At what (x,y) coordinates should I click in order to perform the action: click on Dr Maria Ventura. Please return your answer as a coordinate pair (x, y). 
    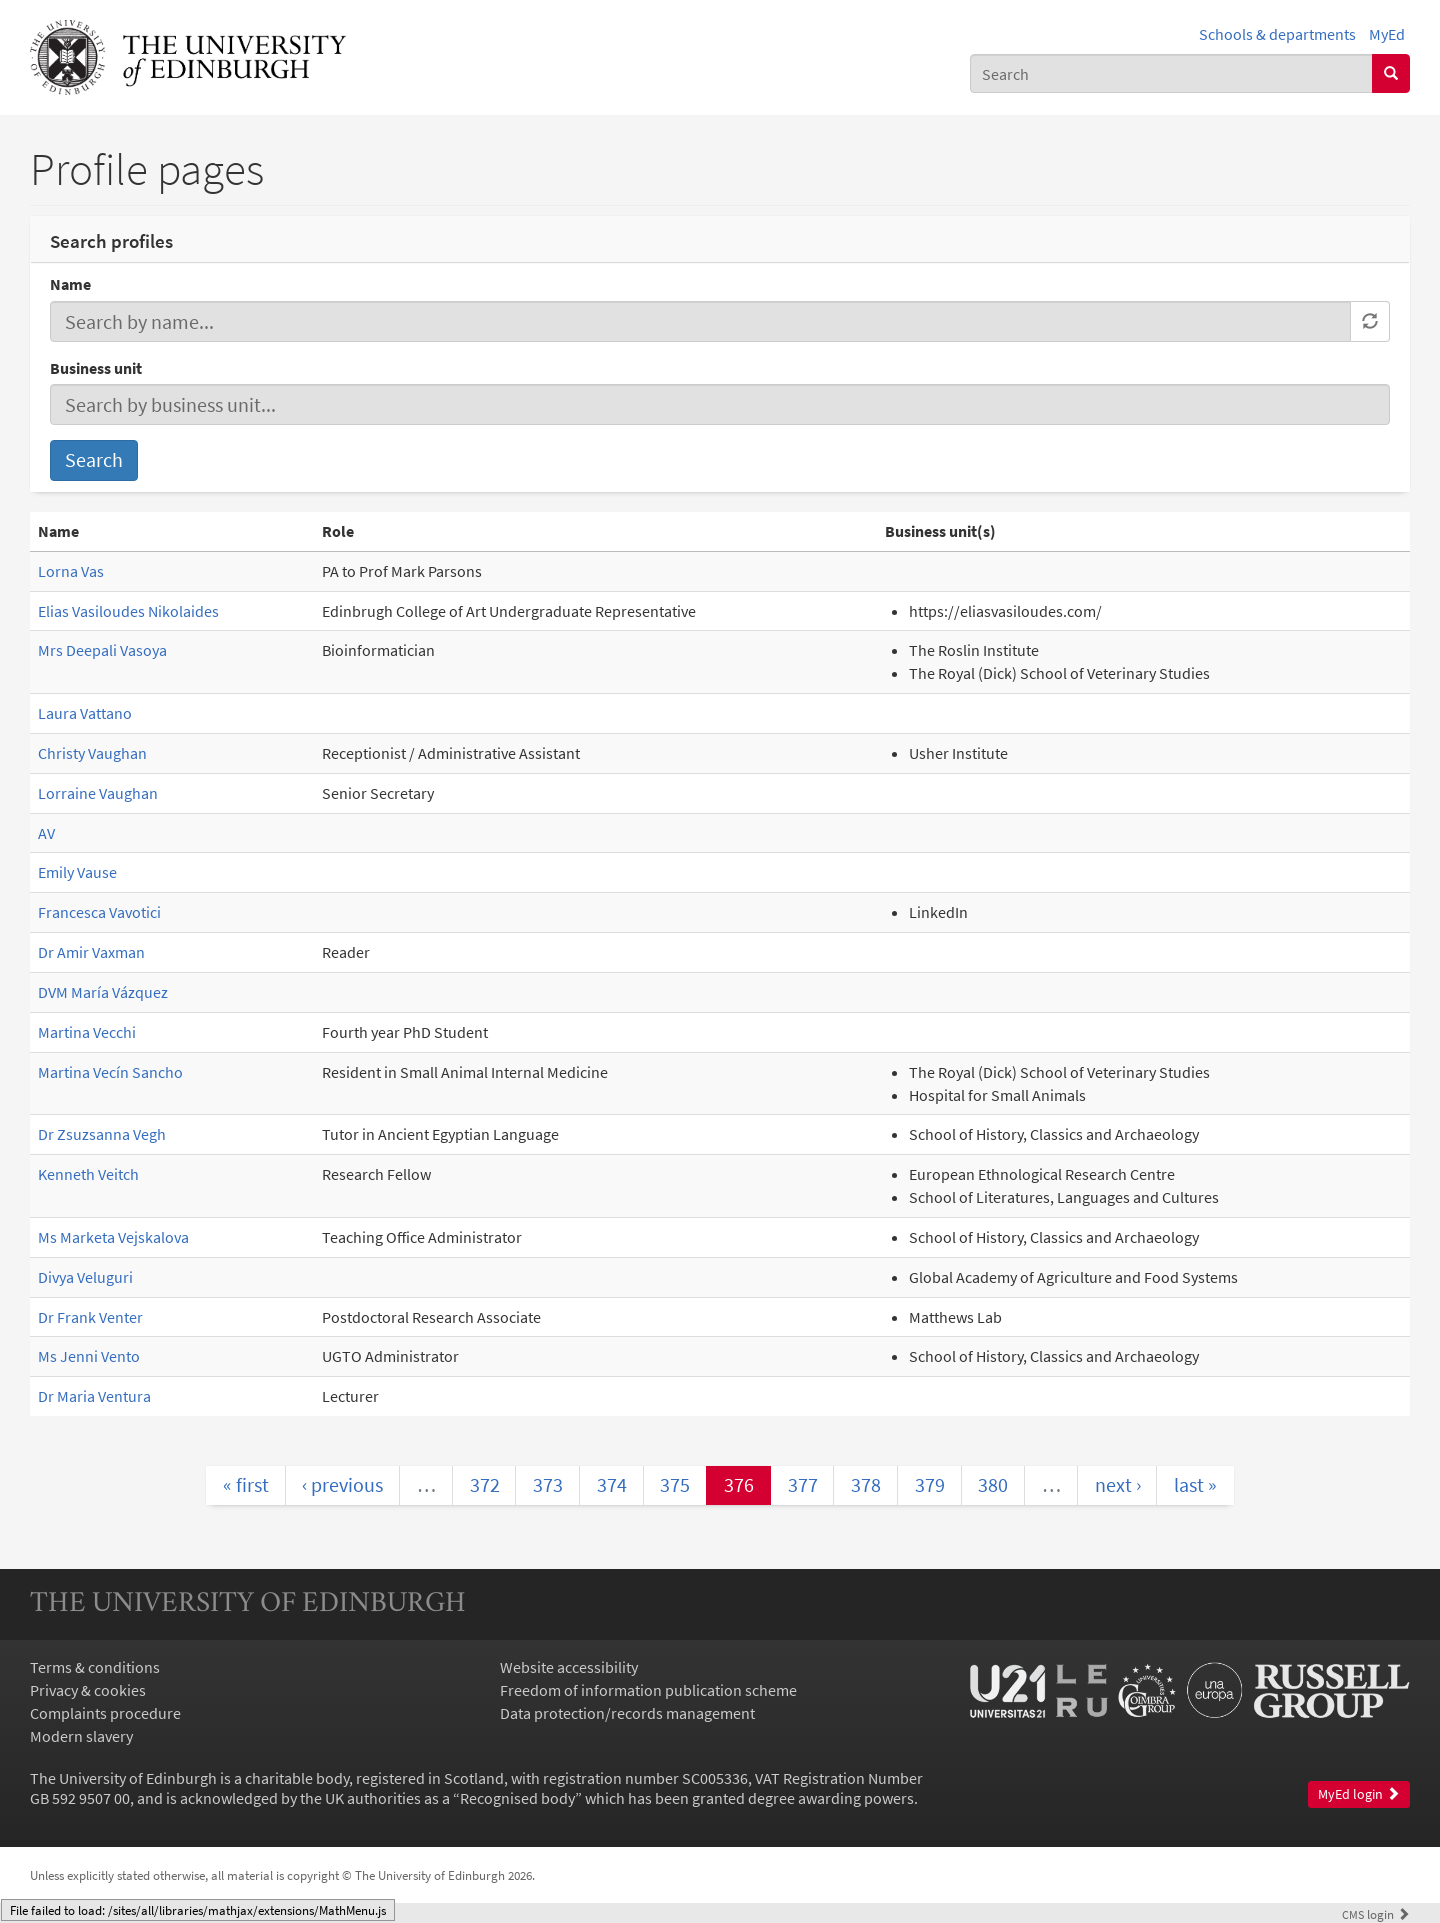
    Looking at the image, I should click on (94, 1396).